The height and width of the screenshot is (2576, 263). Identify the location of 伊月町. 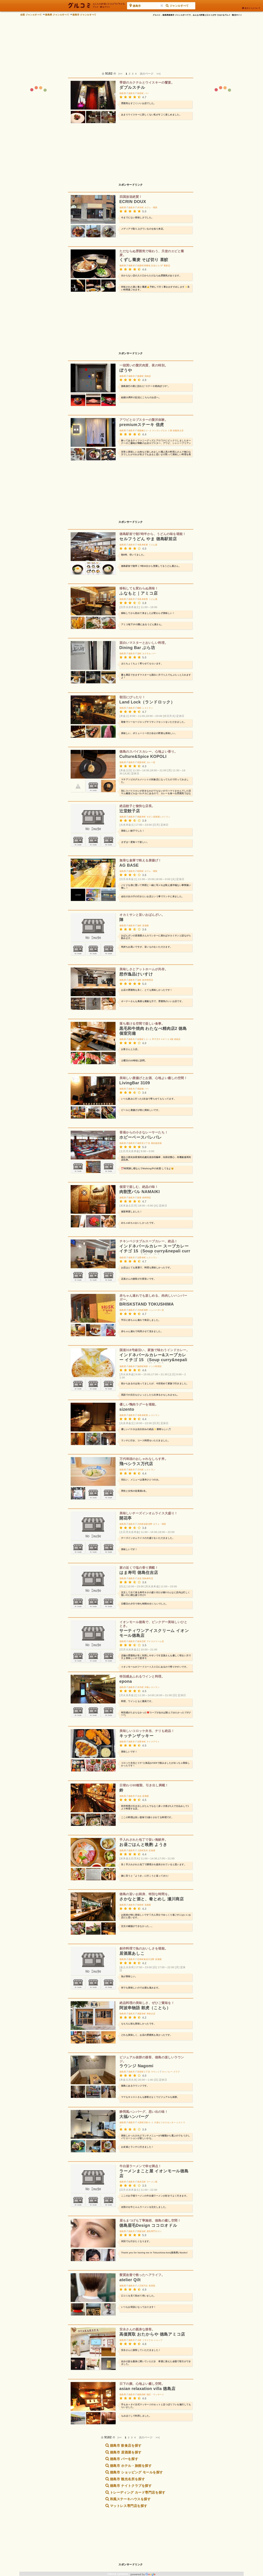
(140, 207).